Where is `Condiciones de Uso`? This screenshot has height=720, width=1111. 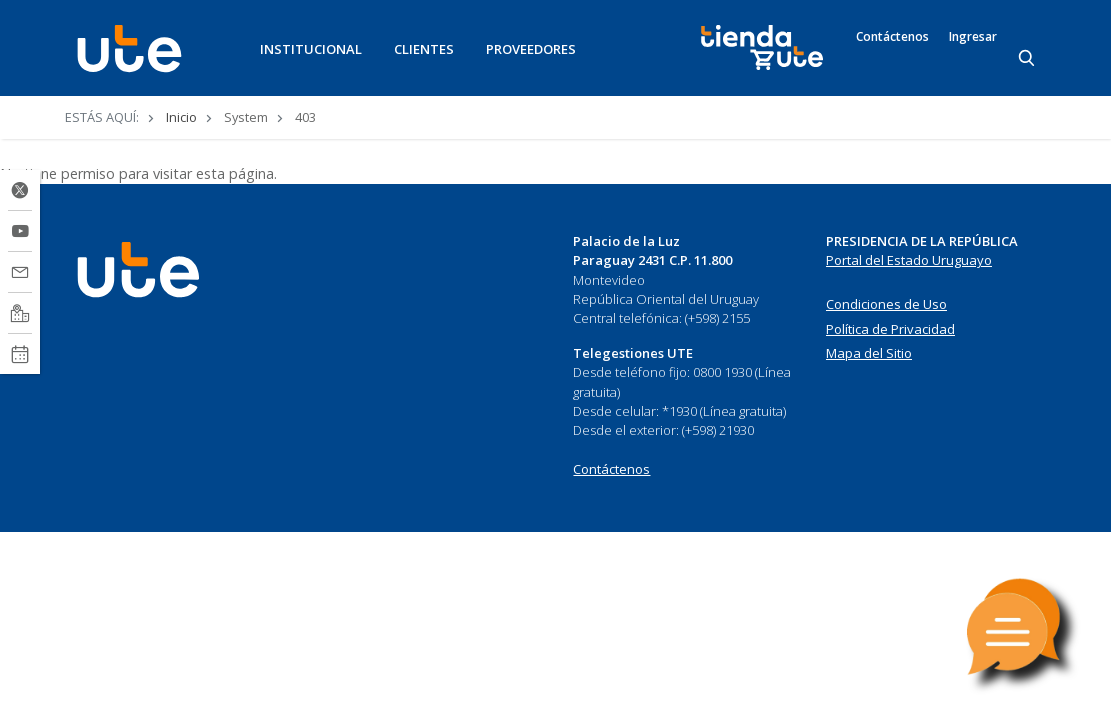 Condiciones de Uso is located at coordinates (886, 304).